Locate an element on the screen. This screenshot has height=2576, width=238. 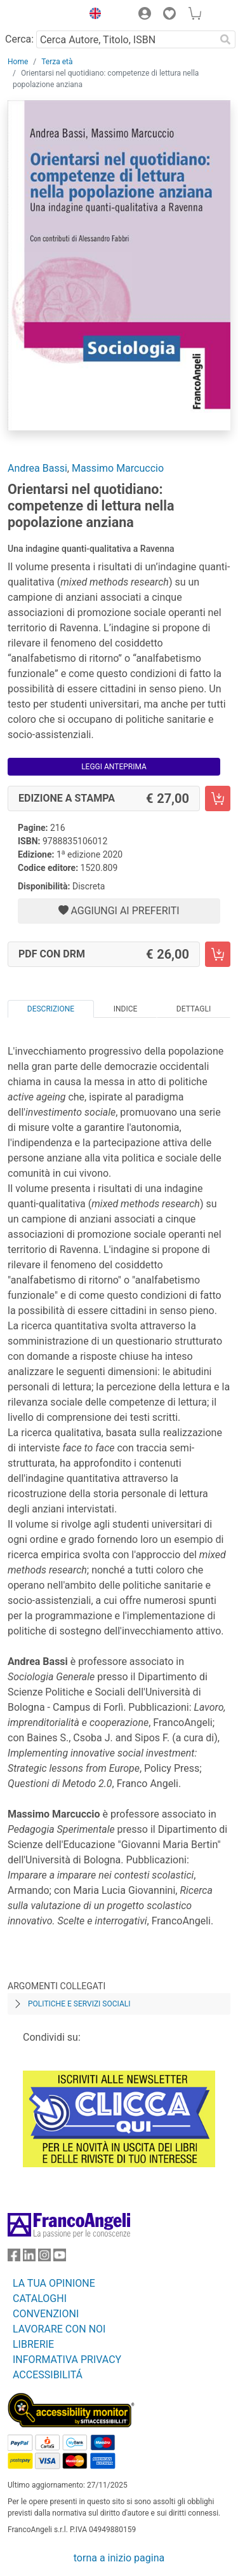
torna a inizio pagina is located at coordinates (119, 2558).